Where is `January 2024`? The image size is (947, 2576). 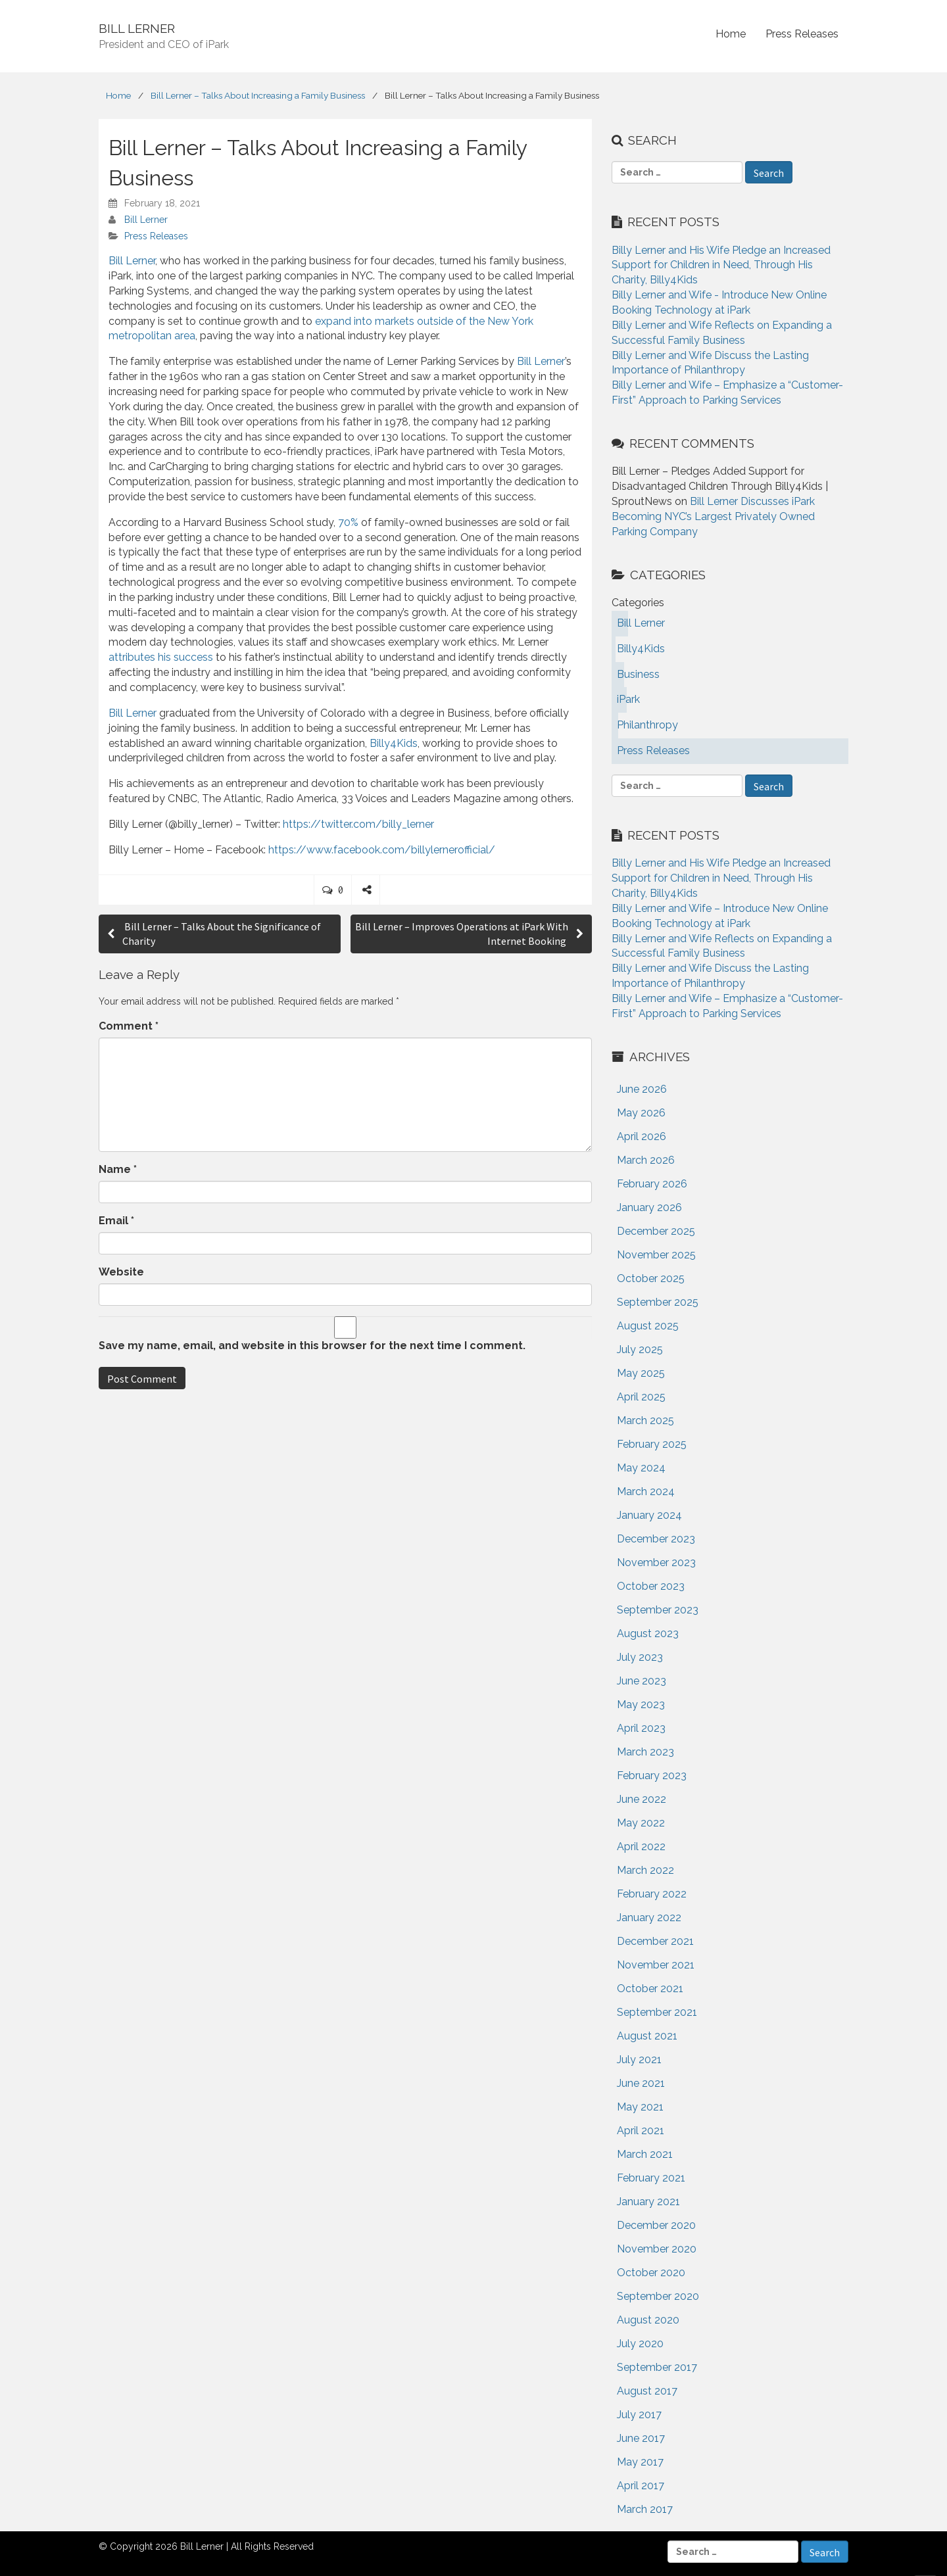 January 2024 is located at coordinates (649, 1515).